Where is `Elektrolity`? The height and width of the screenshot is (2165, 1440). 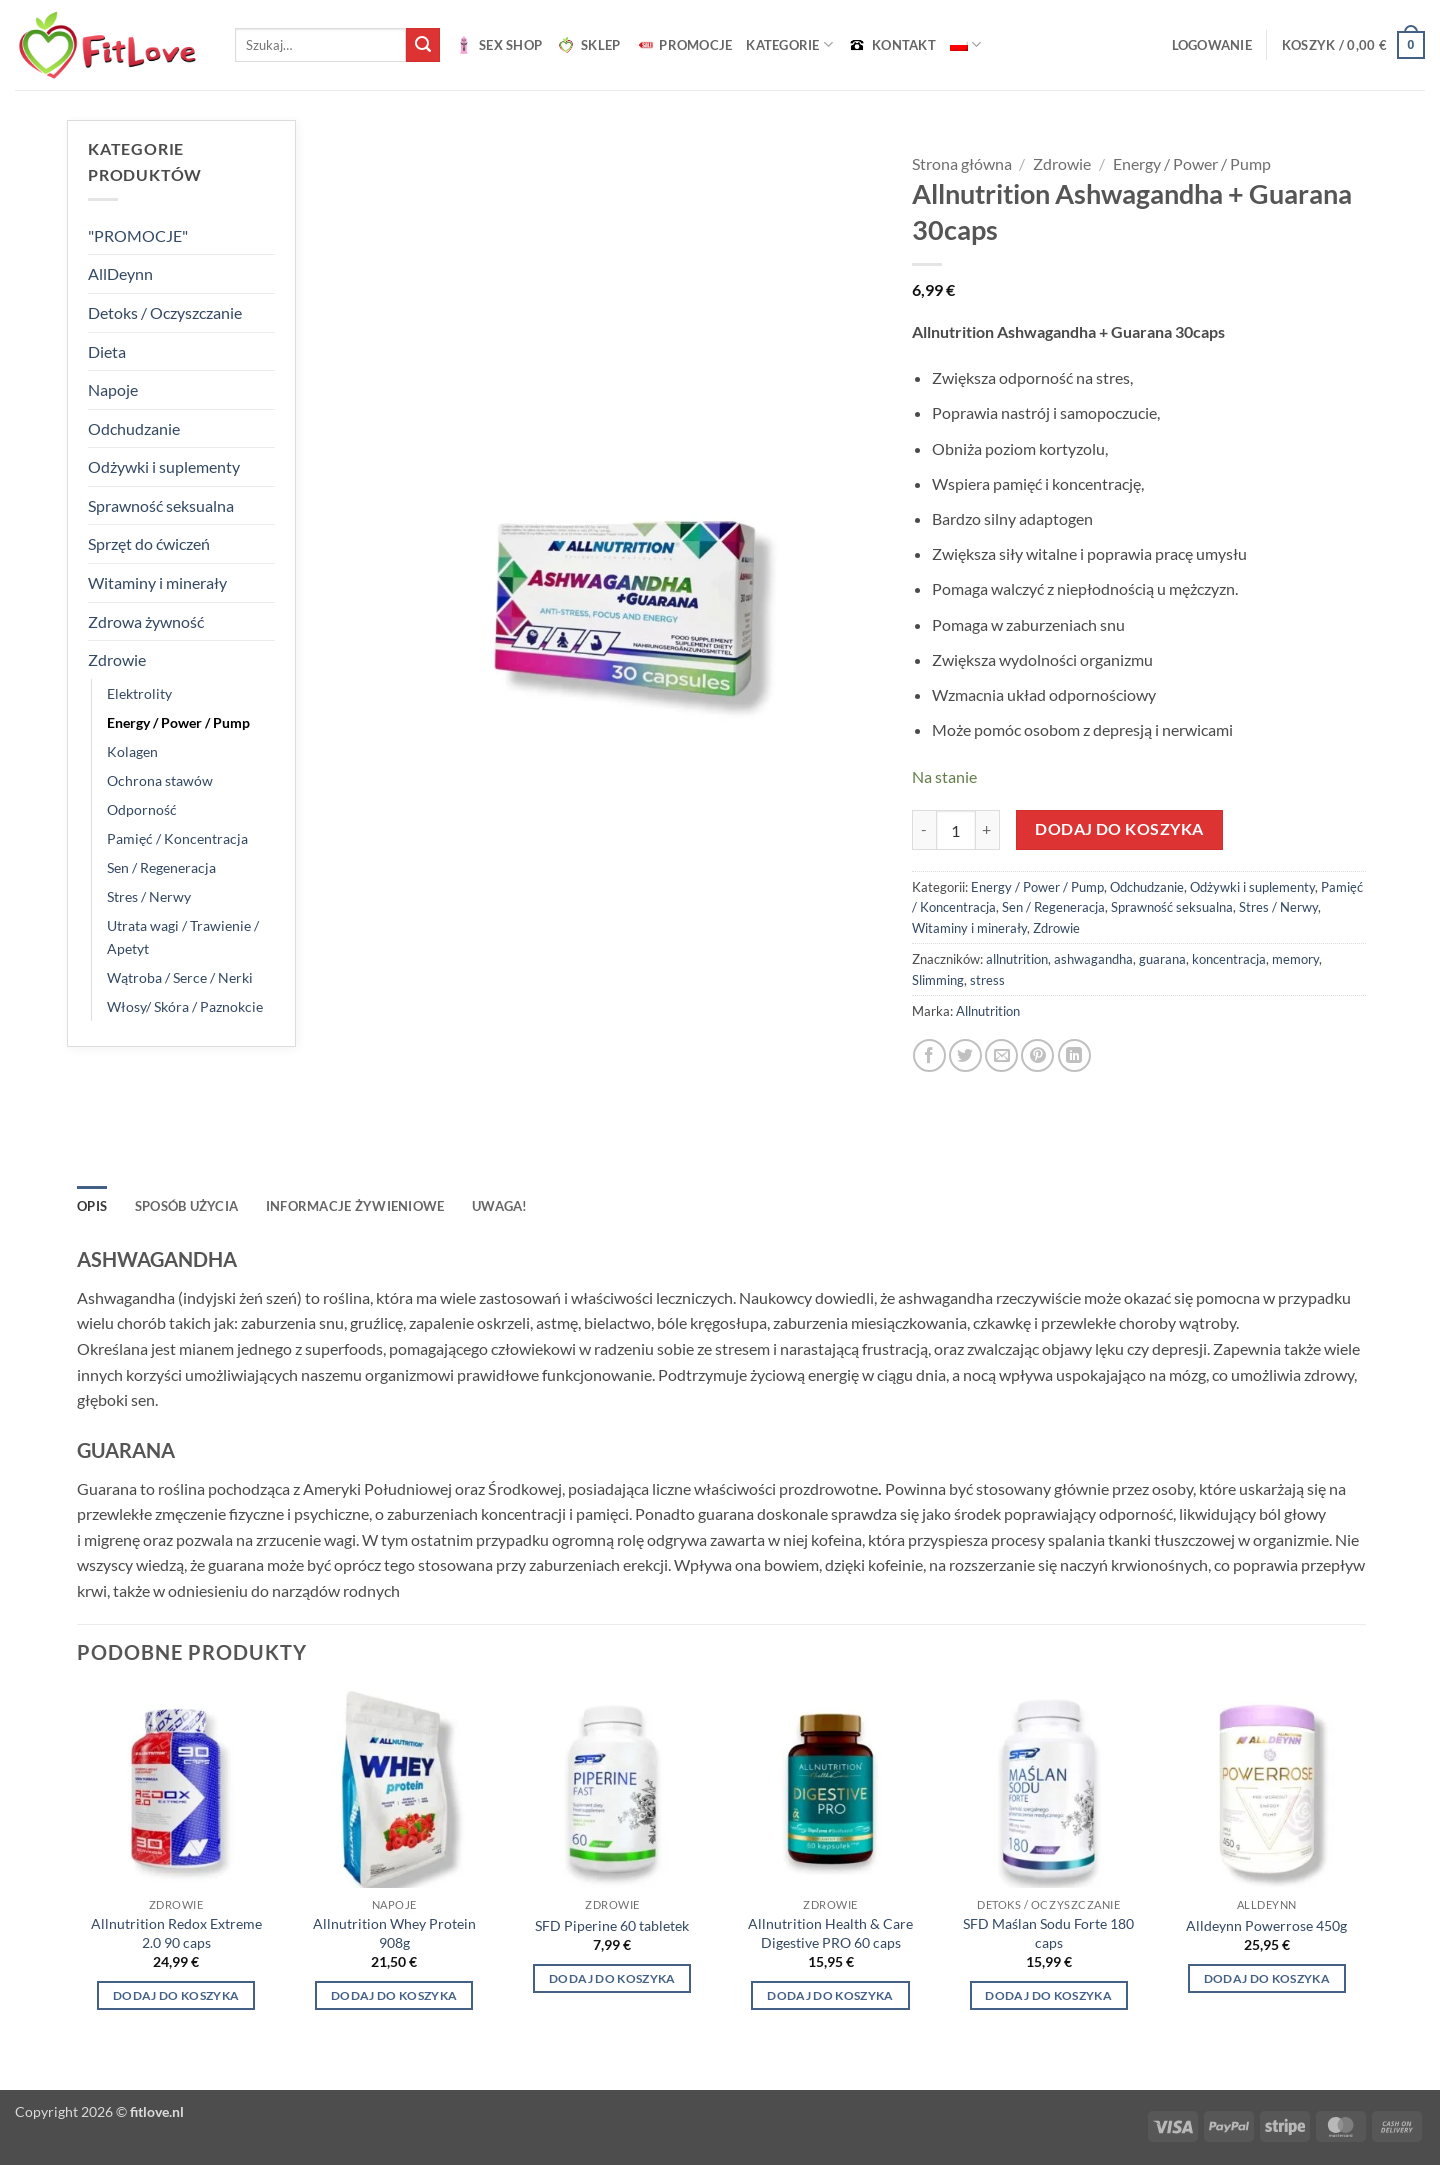 Elektrolity is located at coordinates (139, 693).